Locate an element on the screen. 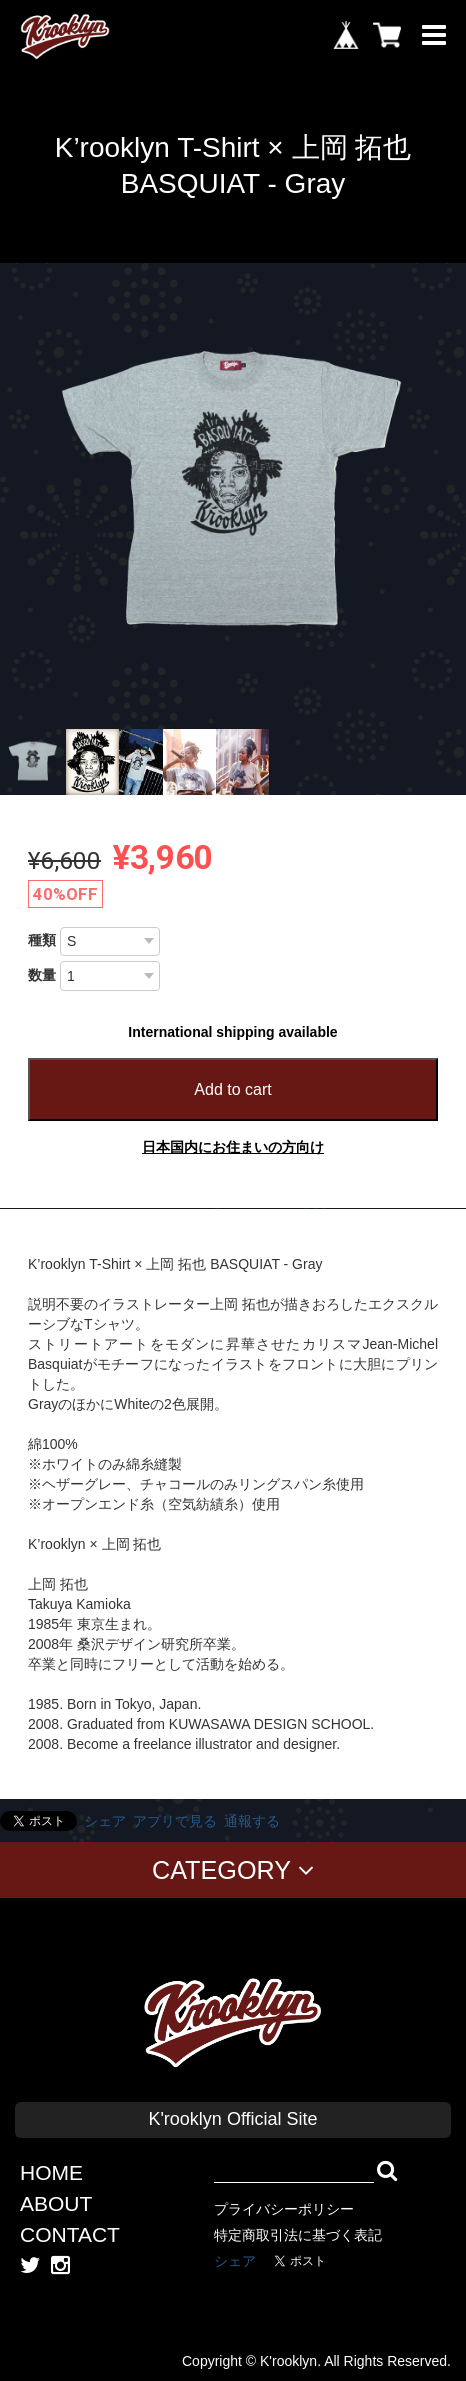 Image resolution: width=466 pixels, height=2381 pixels. 特定商取引法に基づく表記 is located at coordinates (298, 2235).